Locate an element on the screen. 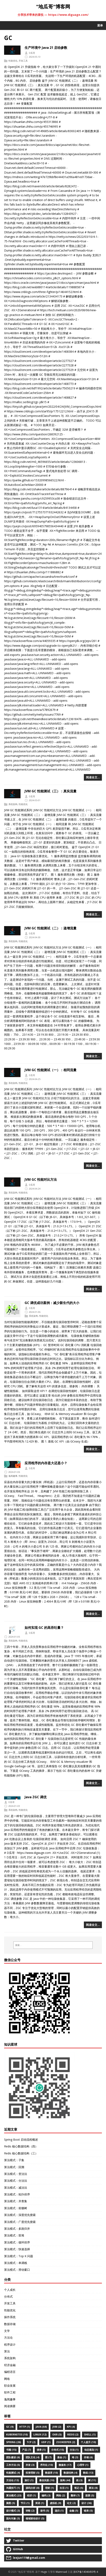  Spring Boot 启动流程概述 is located at coordinates (21, 2139).